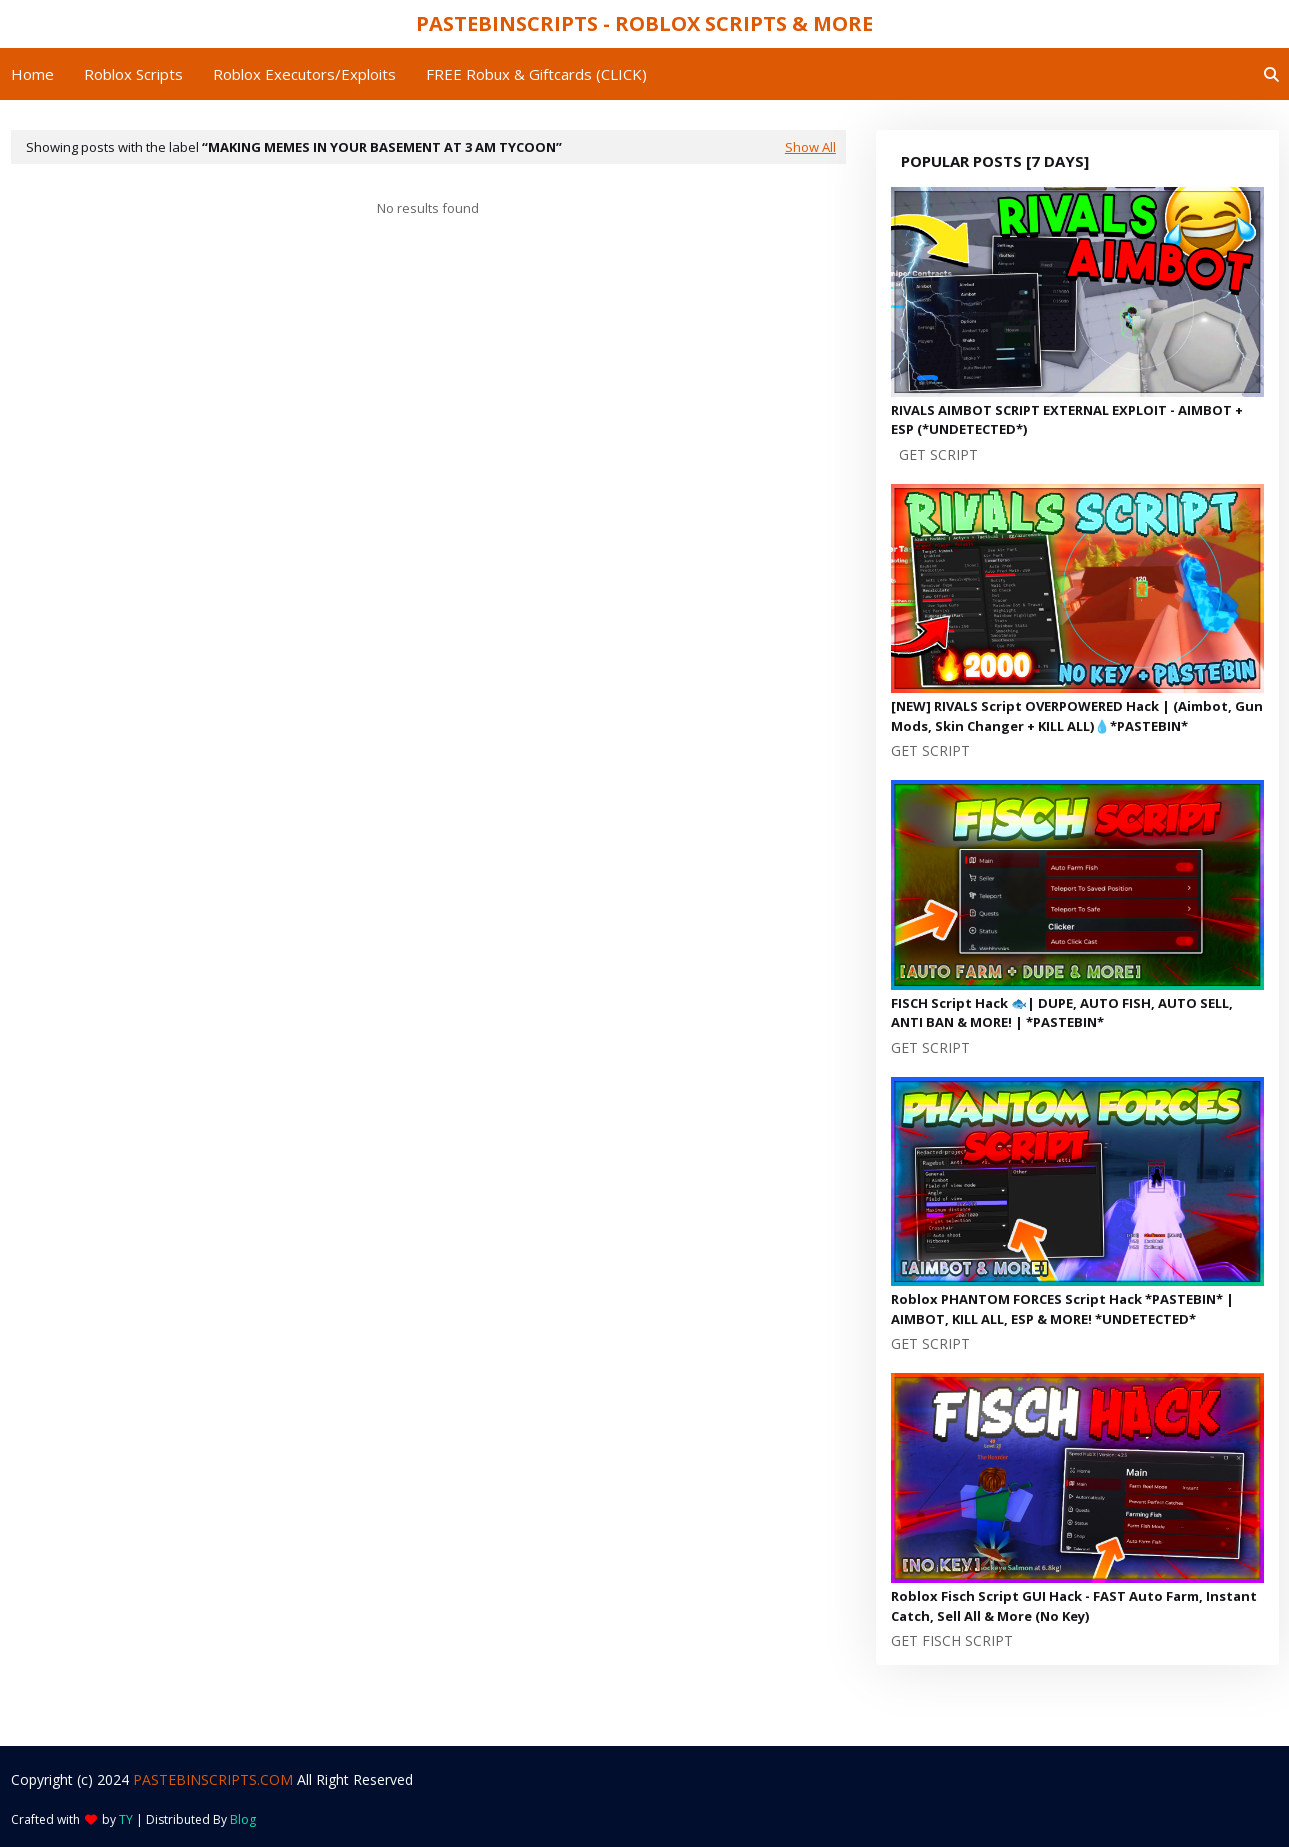 The width and height of the screenshot is (1289, 1847). What do you see at coordinates (1062, 1013) in the screenshot?
I see `FISCH Script Hack 🐟| DUPE, AUTO FISH, AUTO SELL, ANTI BAN & MORE! | *PASTEBIN*` at bounding box center [1062, 1013].